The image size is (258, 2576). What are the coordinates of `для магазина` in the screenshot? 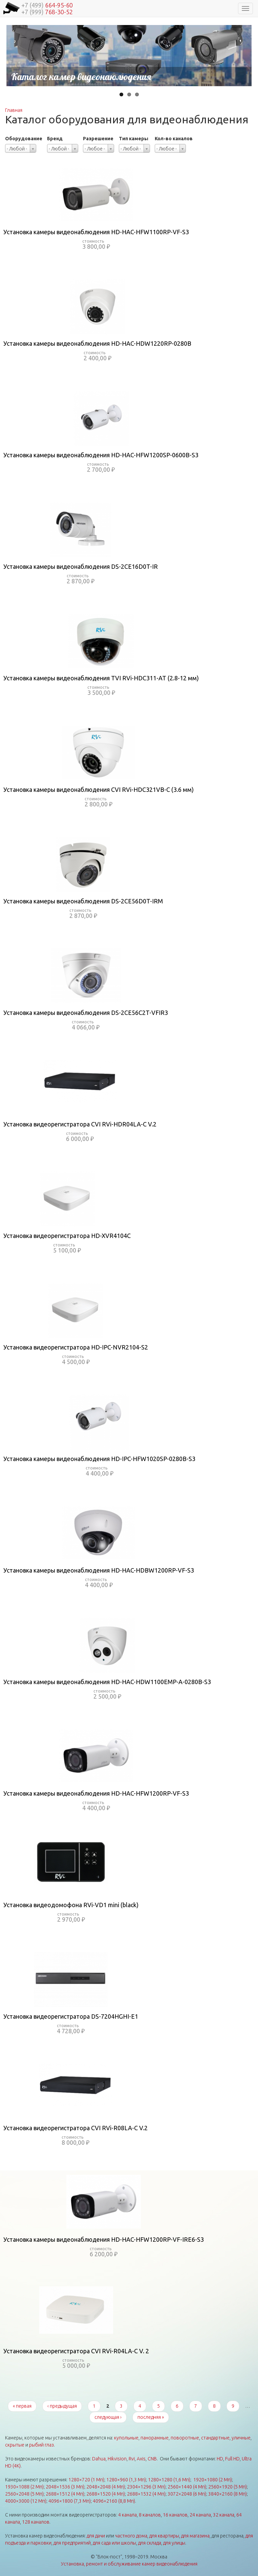 It's located at (195, 2535).